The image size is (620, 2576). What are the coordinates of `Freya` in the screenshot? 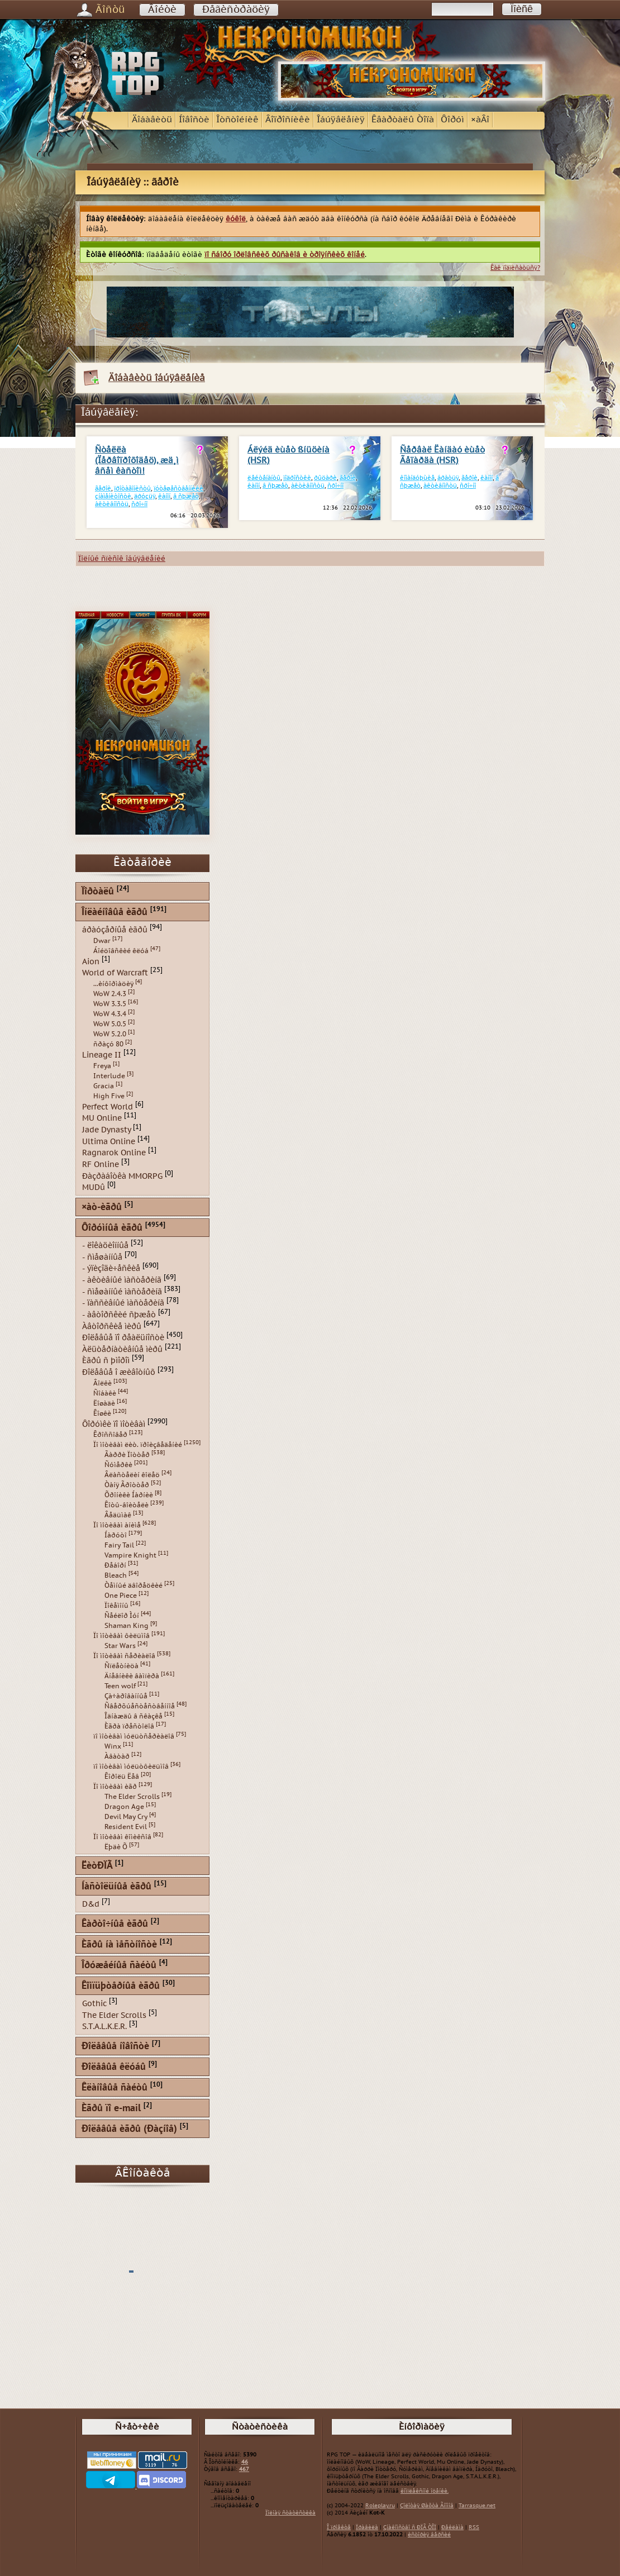 It's located at (102, 1066).